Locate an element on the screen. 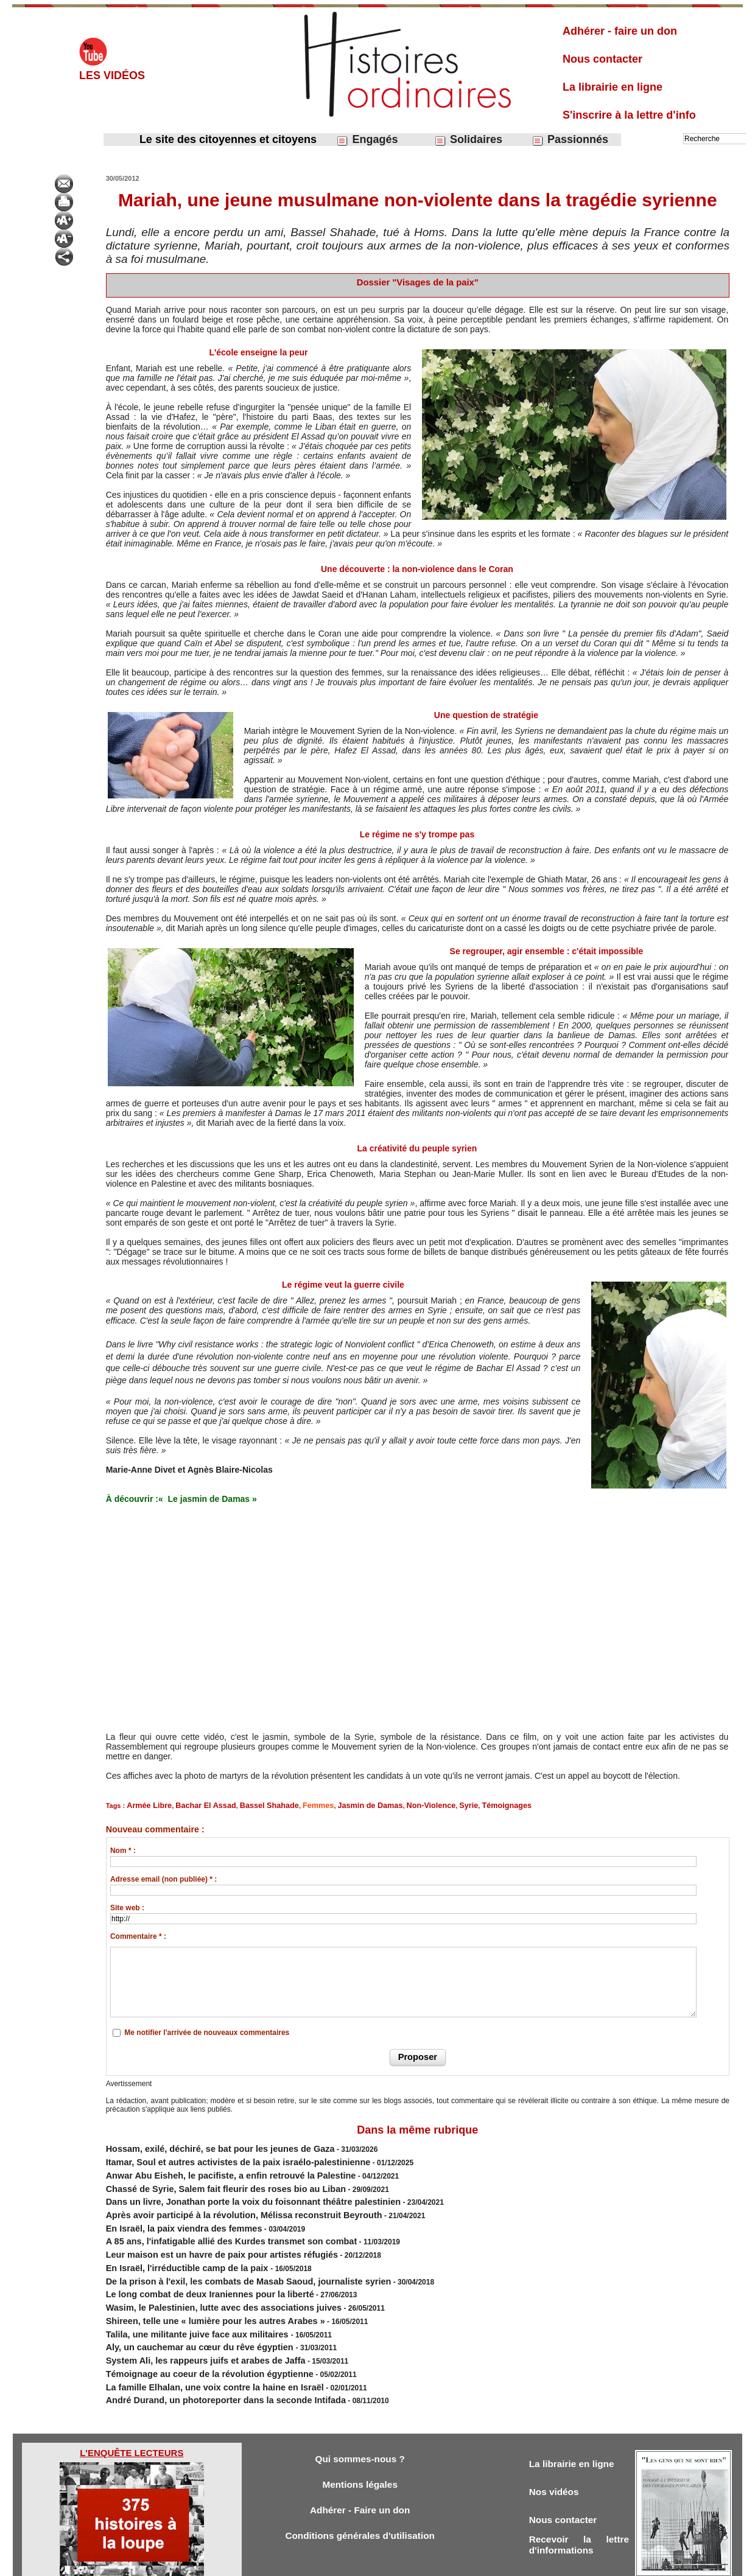  Powered by WM is located at coordinates (439, 2562).